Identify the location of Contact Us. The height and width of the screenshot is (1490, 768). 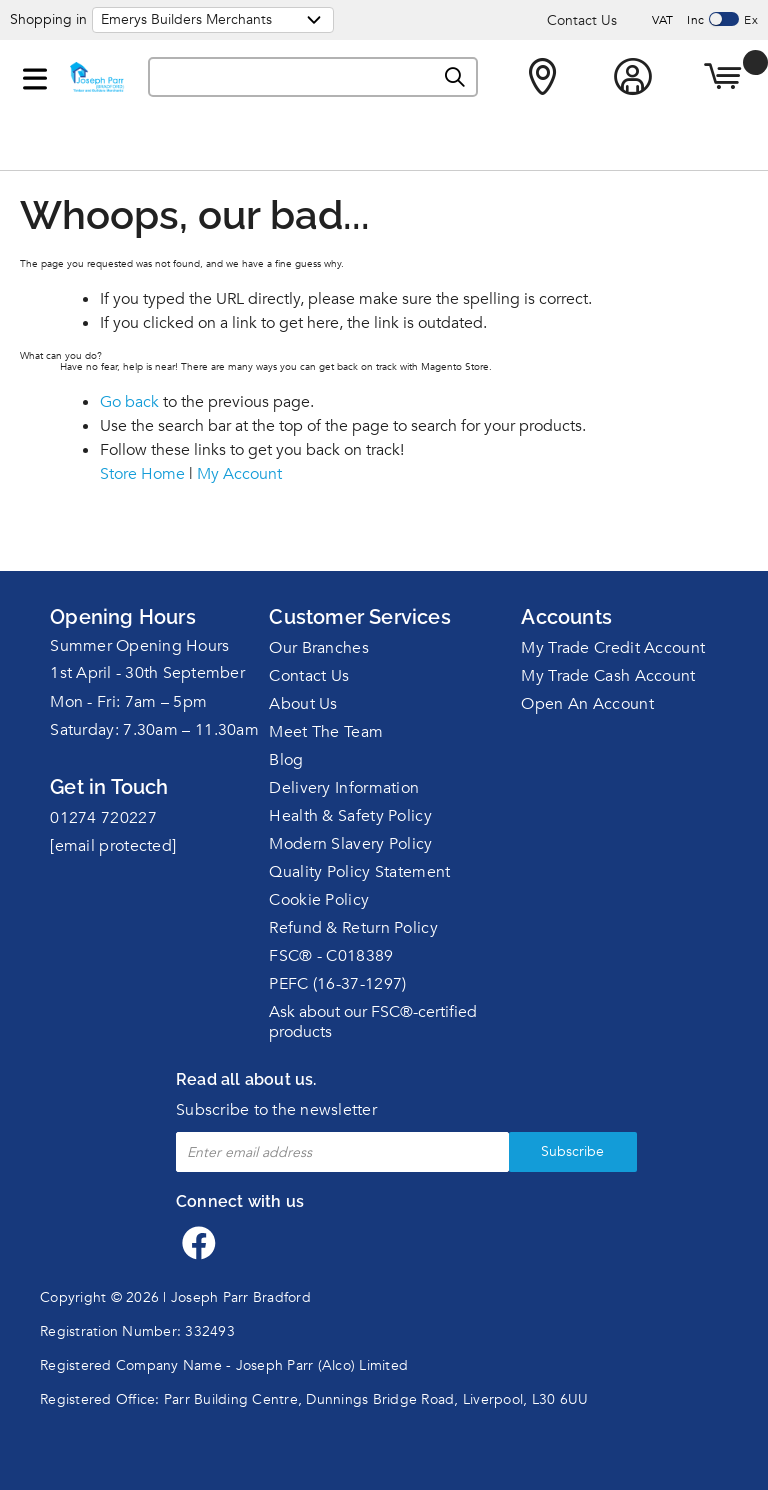
(582, 20).